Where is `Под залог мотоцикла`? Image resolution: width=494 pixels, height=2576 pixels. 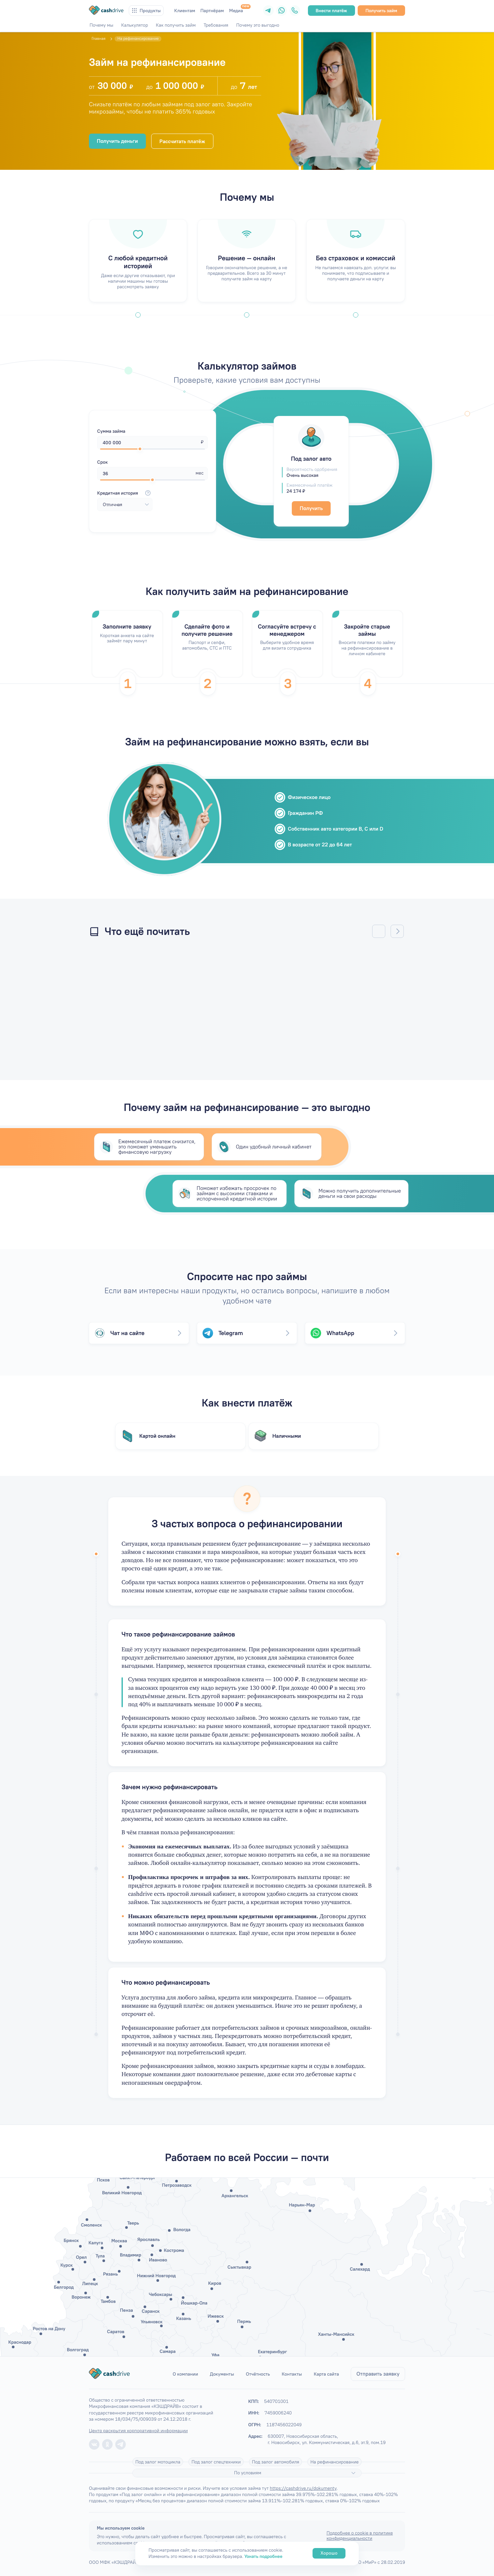 Под залог мотоцикла is located at coordinates (157, 2462).